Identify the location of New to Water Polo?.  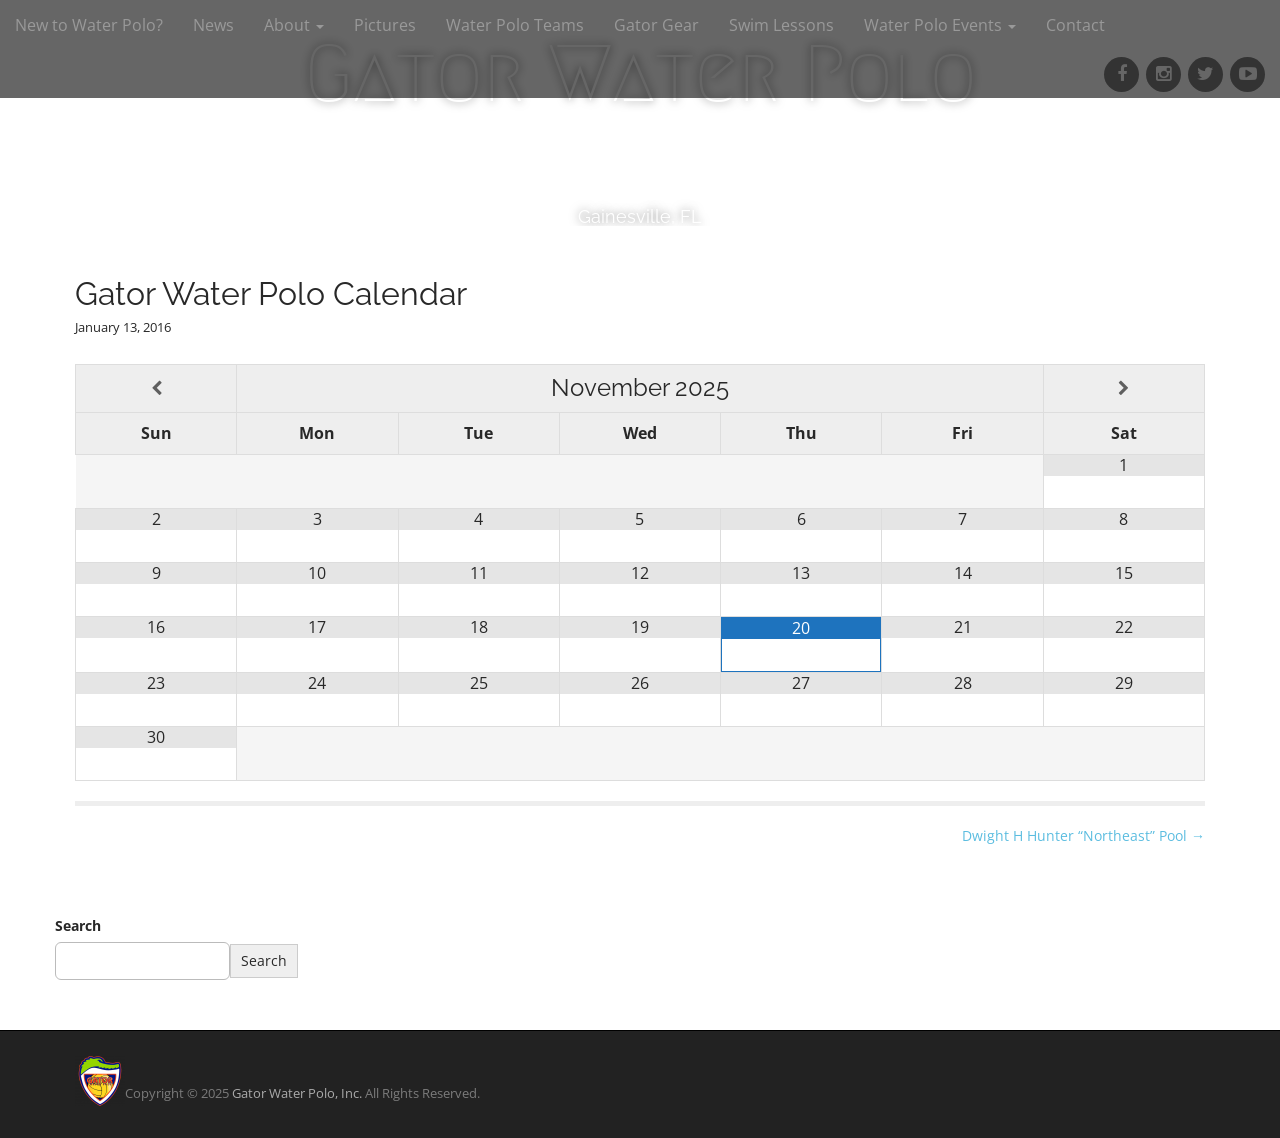
(89, 25).